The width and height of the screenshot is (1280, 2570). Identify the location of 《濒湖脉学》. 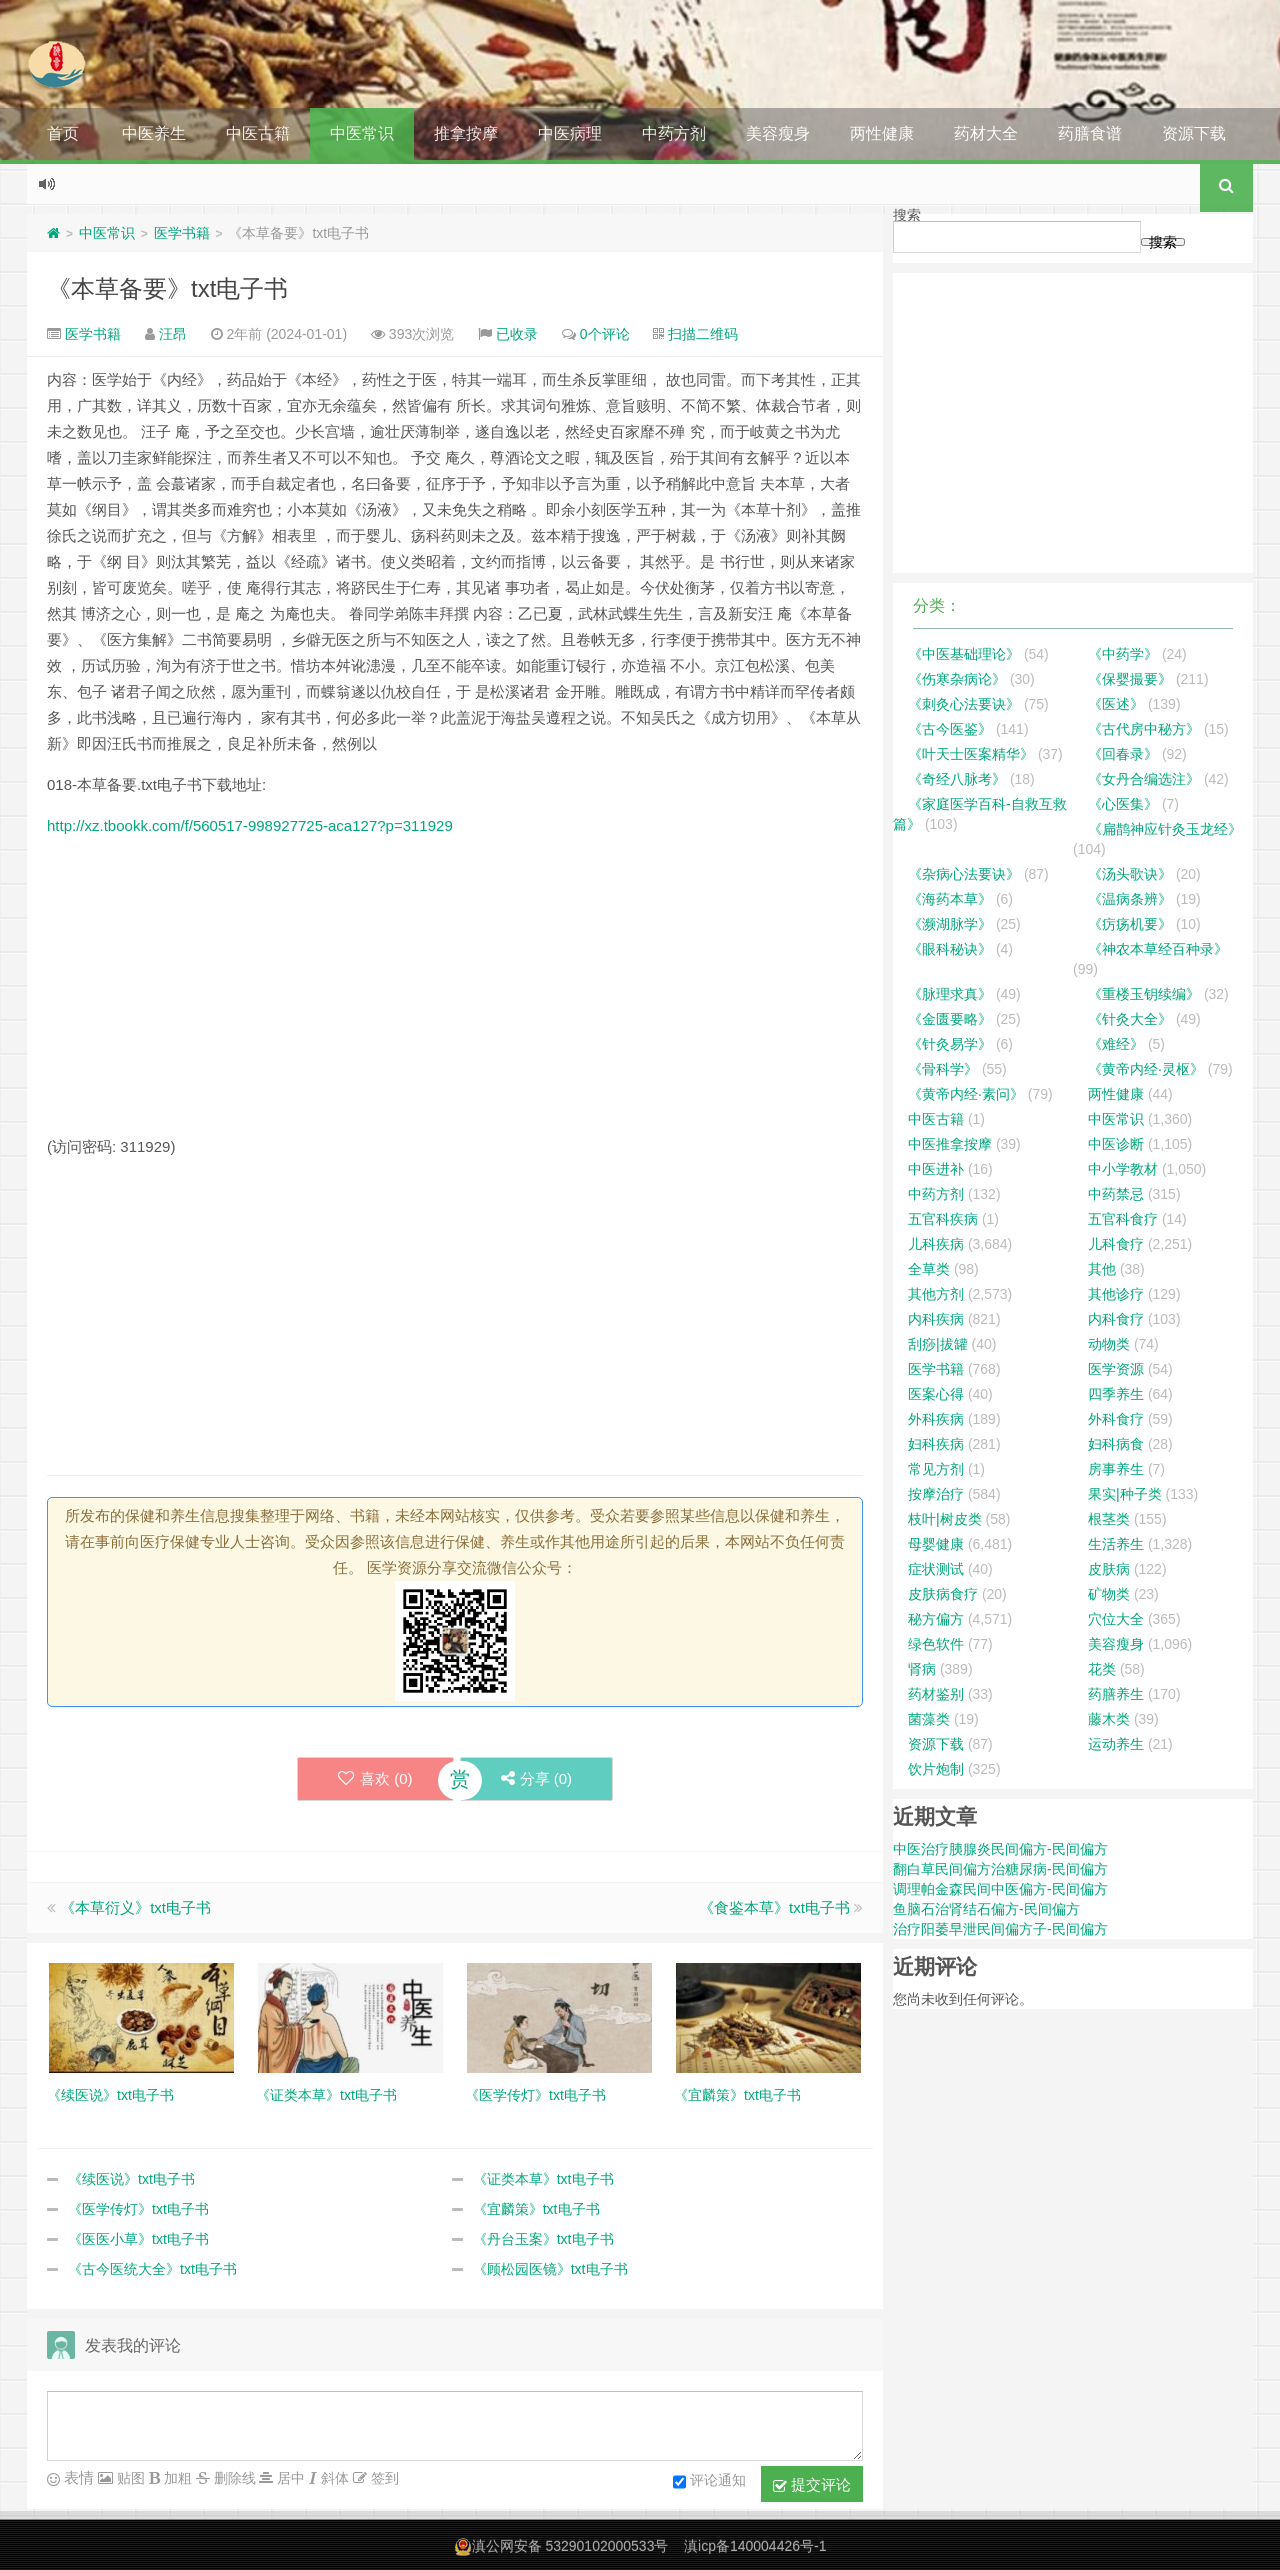
(950, 924).